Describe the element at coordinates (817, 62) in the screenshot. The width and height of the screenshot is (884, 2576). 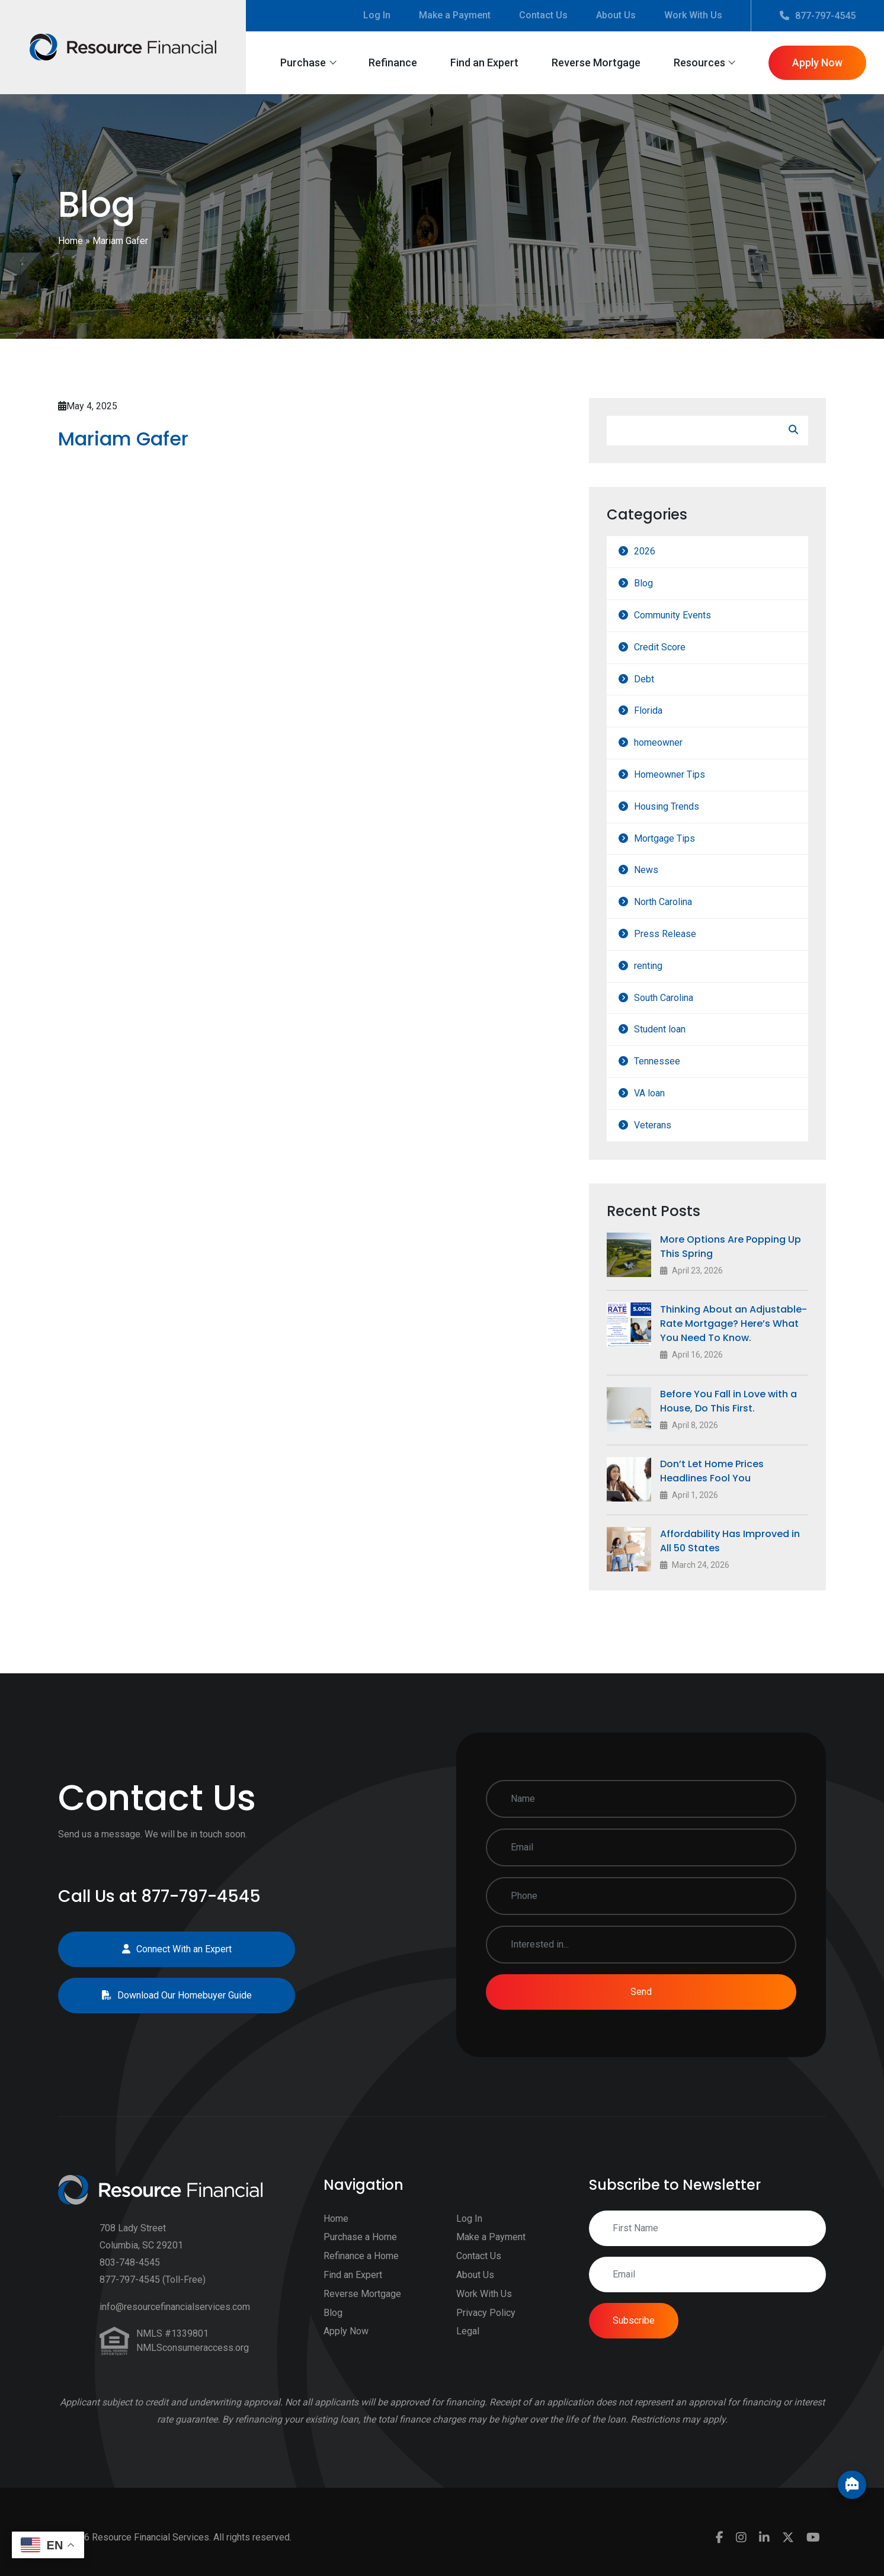
I see `Apply Now` at that location.